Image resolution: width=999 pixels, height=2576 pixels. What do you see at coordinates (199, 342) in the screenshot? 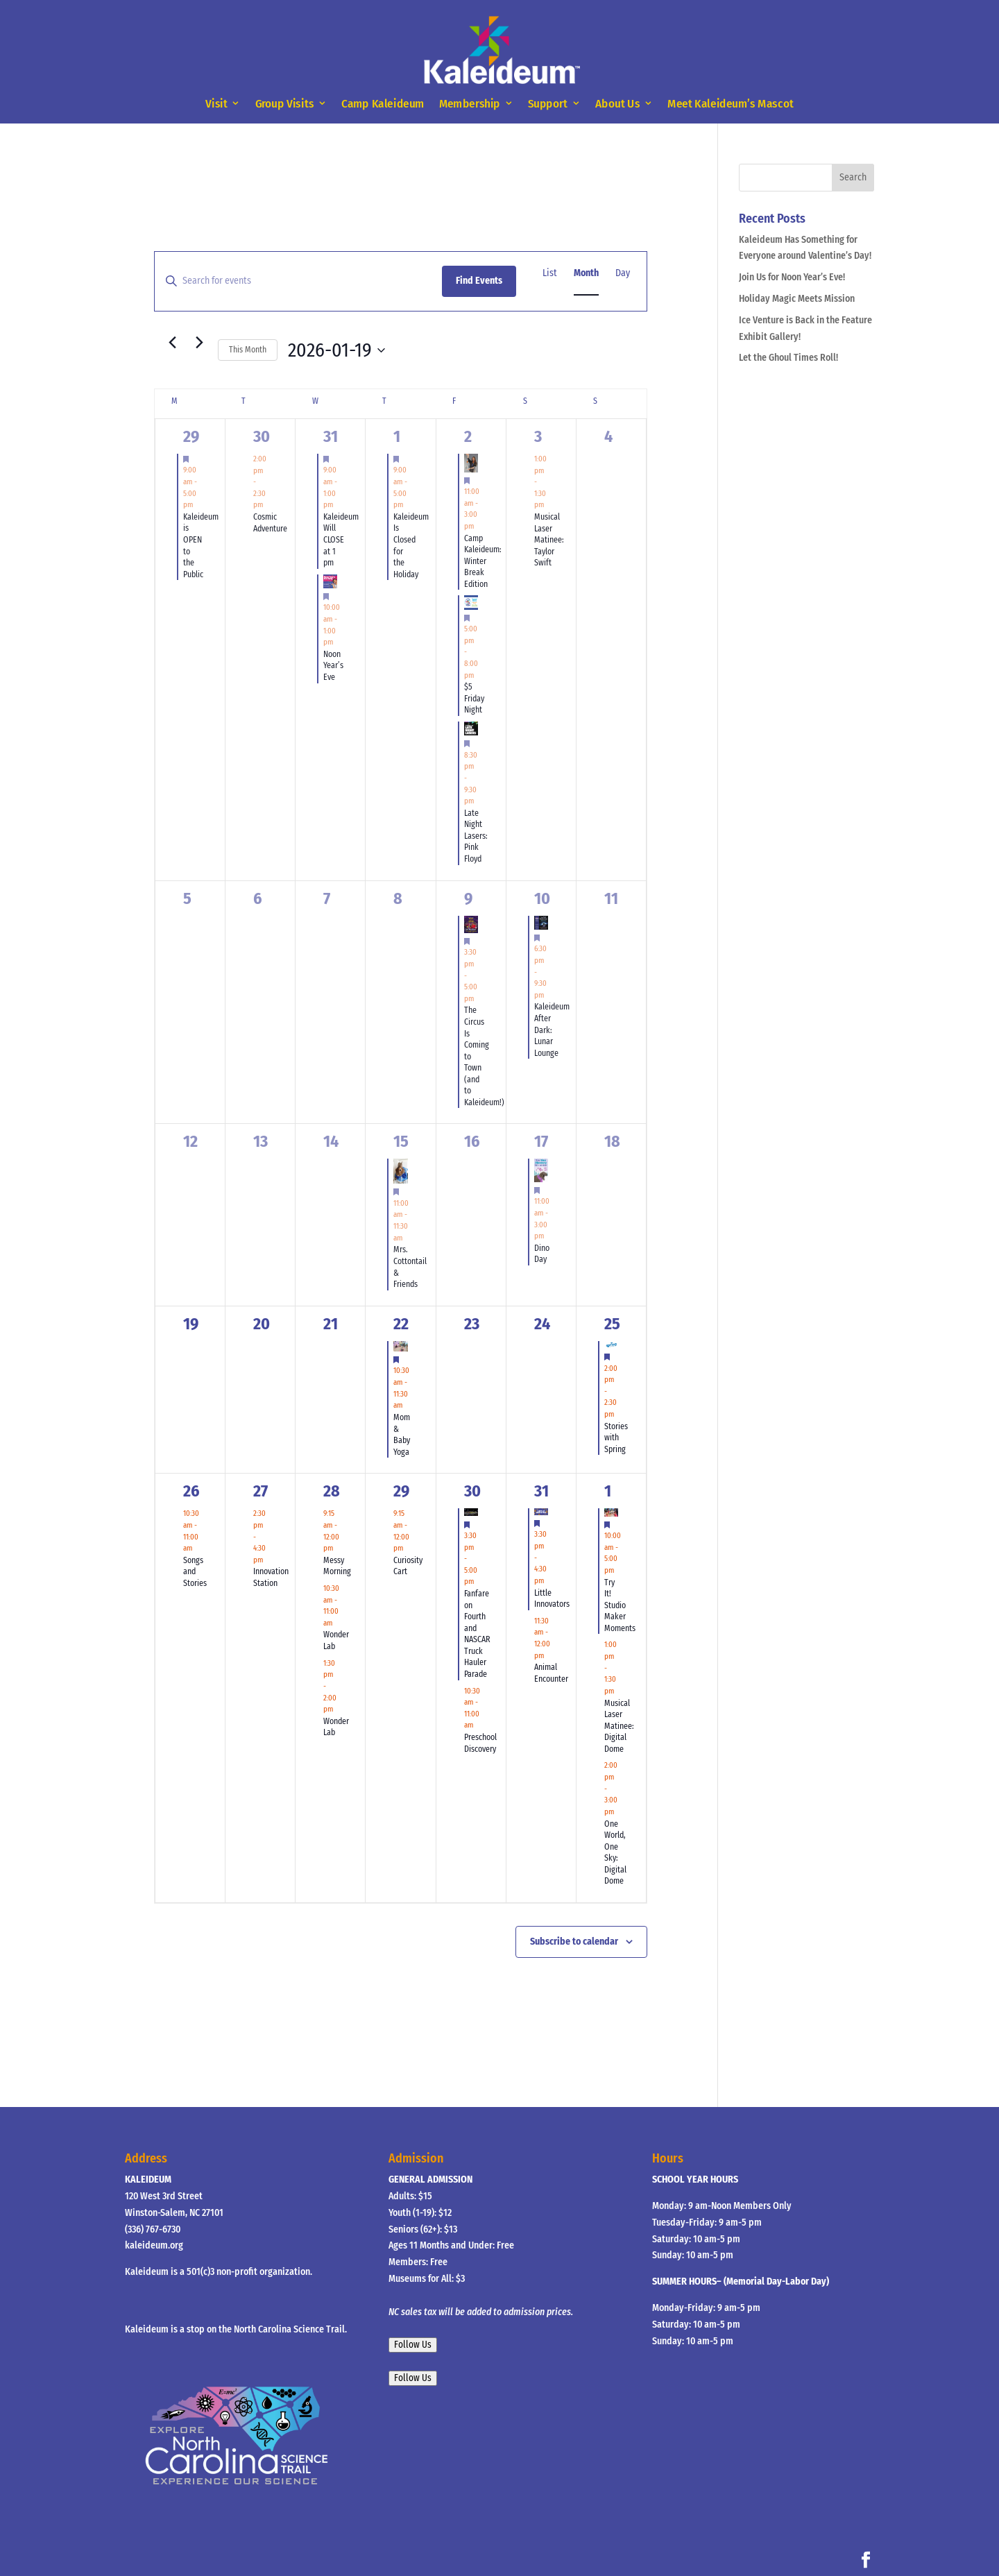
I see `[Next month]` at bounding box center [199, 342].